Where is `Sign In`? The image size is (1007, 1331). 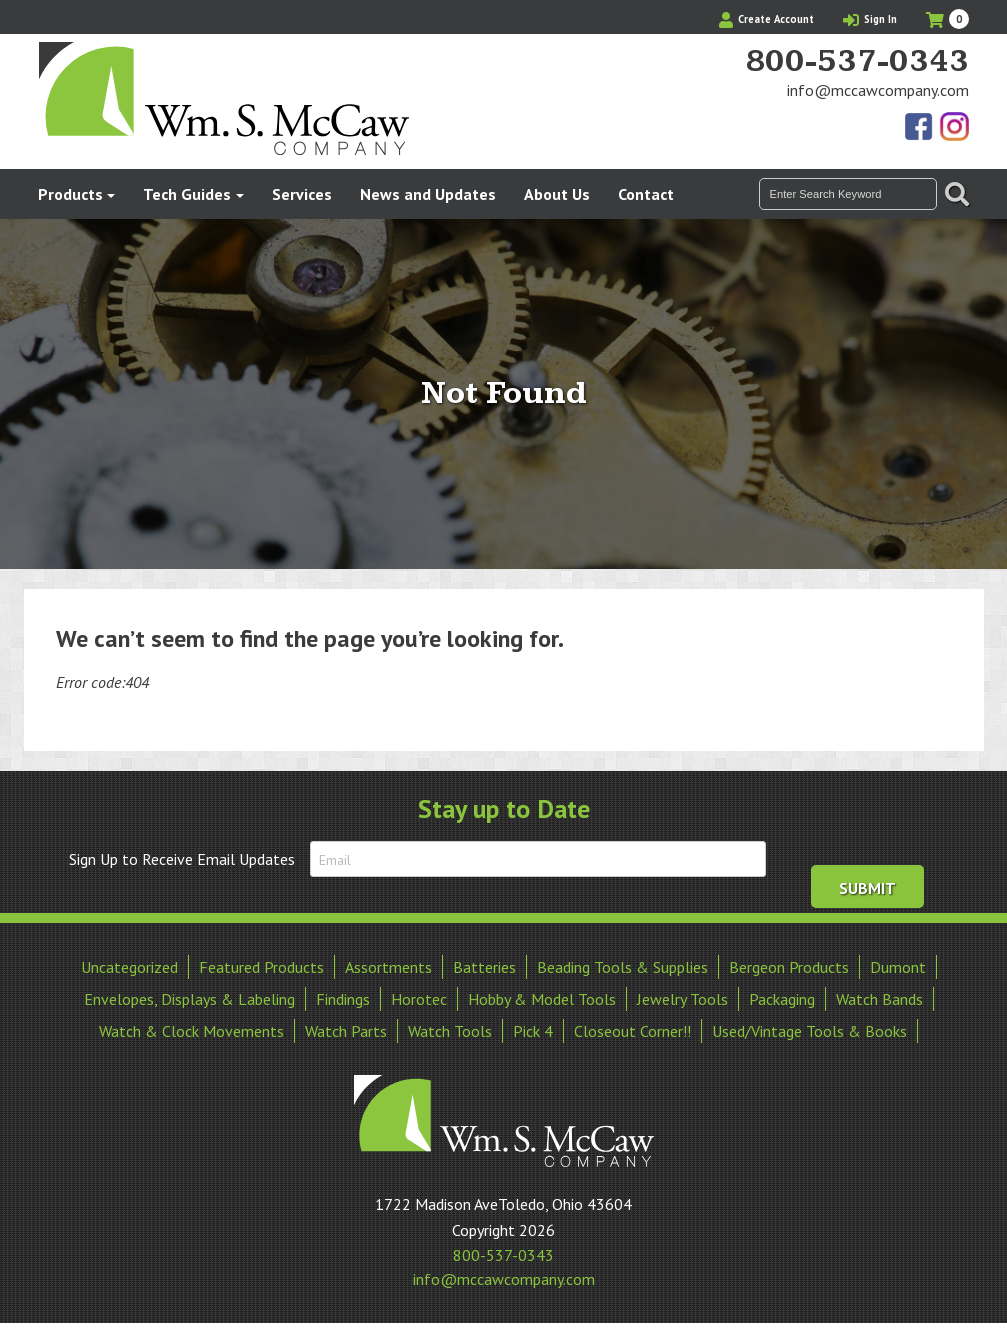
Sign In is located at coordinates (870, 19).